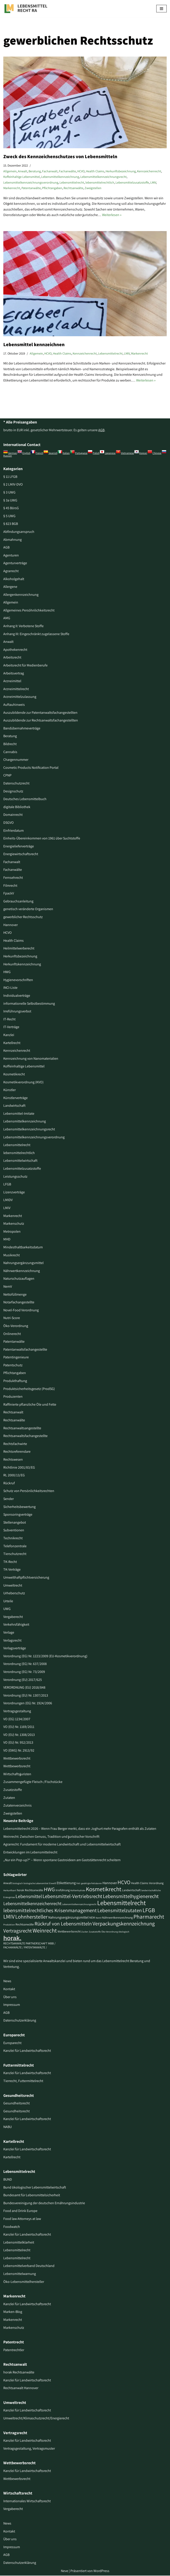  What do you see at coordinates (60, 156) in the screenshot?
I see `Zweck des Kennzeichenschutzes von Lebensmitteln` at bounding box center [60, 156].